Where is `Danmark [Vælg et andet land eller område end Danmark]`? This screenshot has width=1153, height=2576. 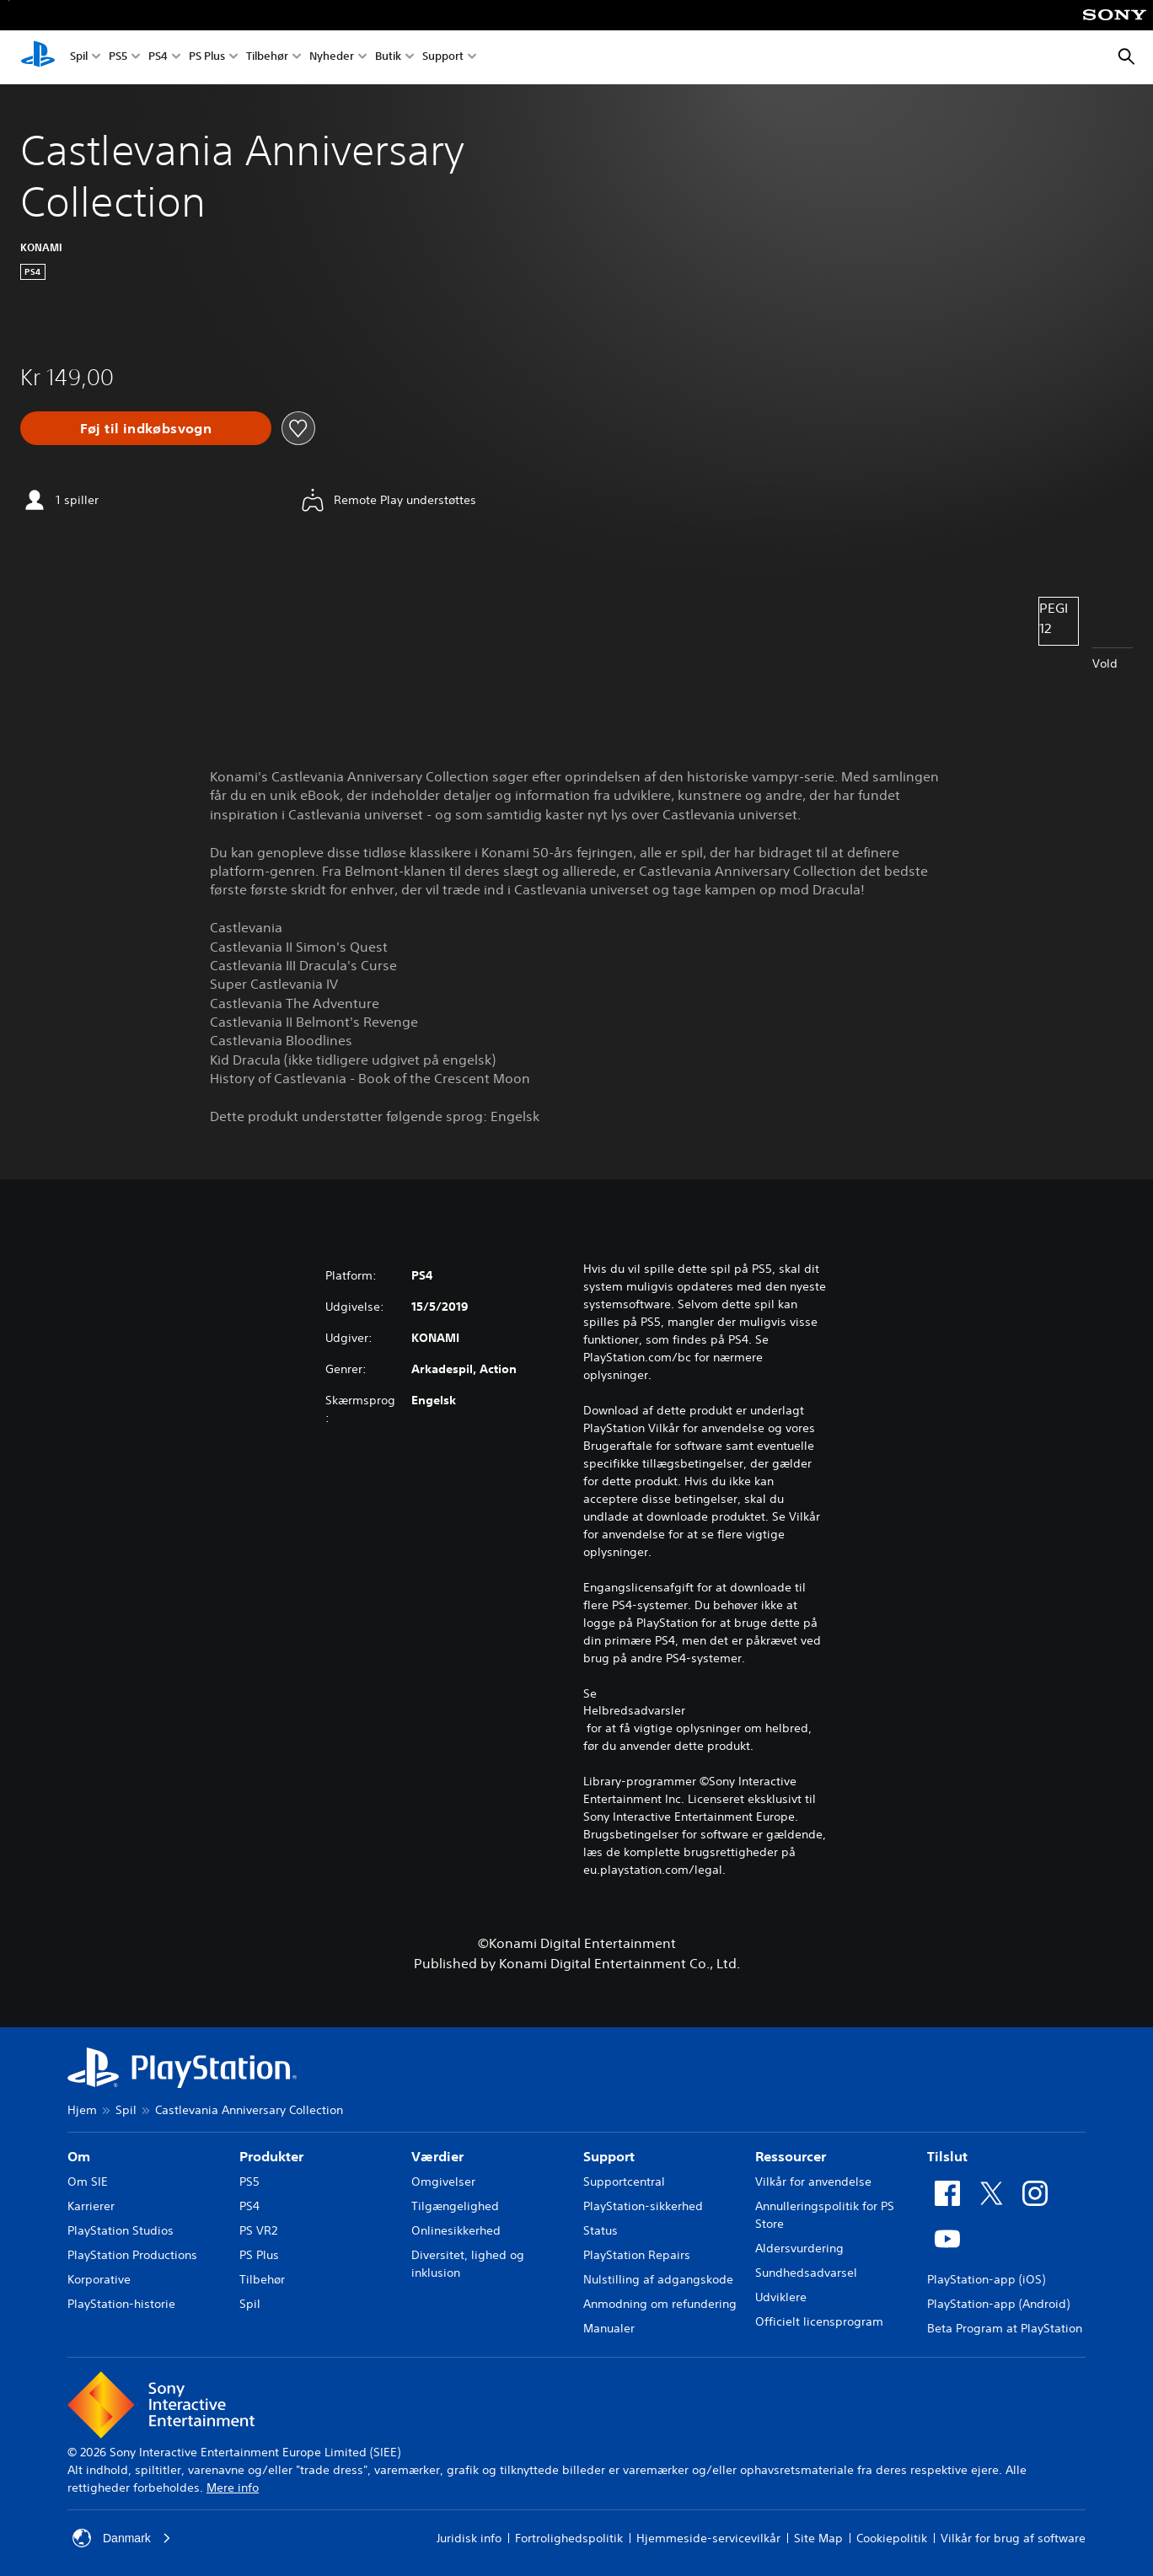
Danmark [Vælg et andet land eller område end Danmark] is located at coordinates (121, 2538).